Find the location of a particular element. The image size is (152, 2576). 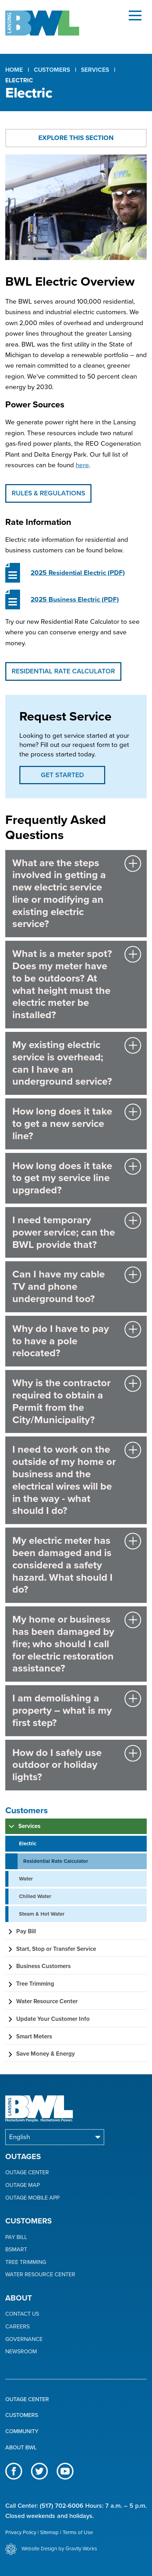

Tree Trimming is located at coordinates (25, 2262).